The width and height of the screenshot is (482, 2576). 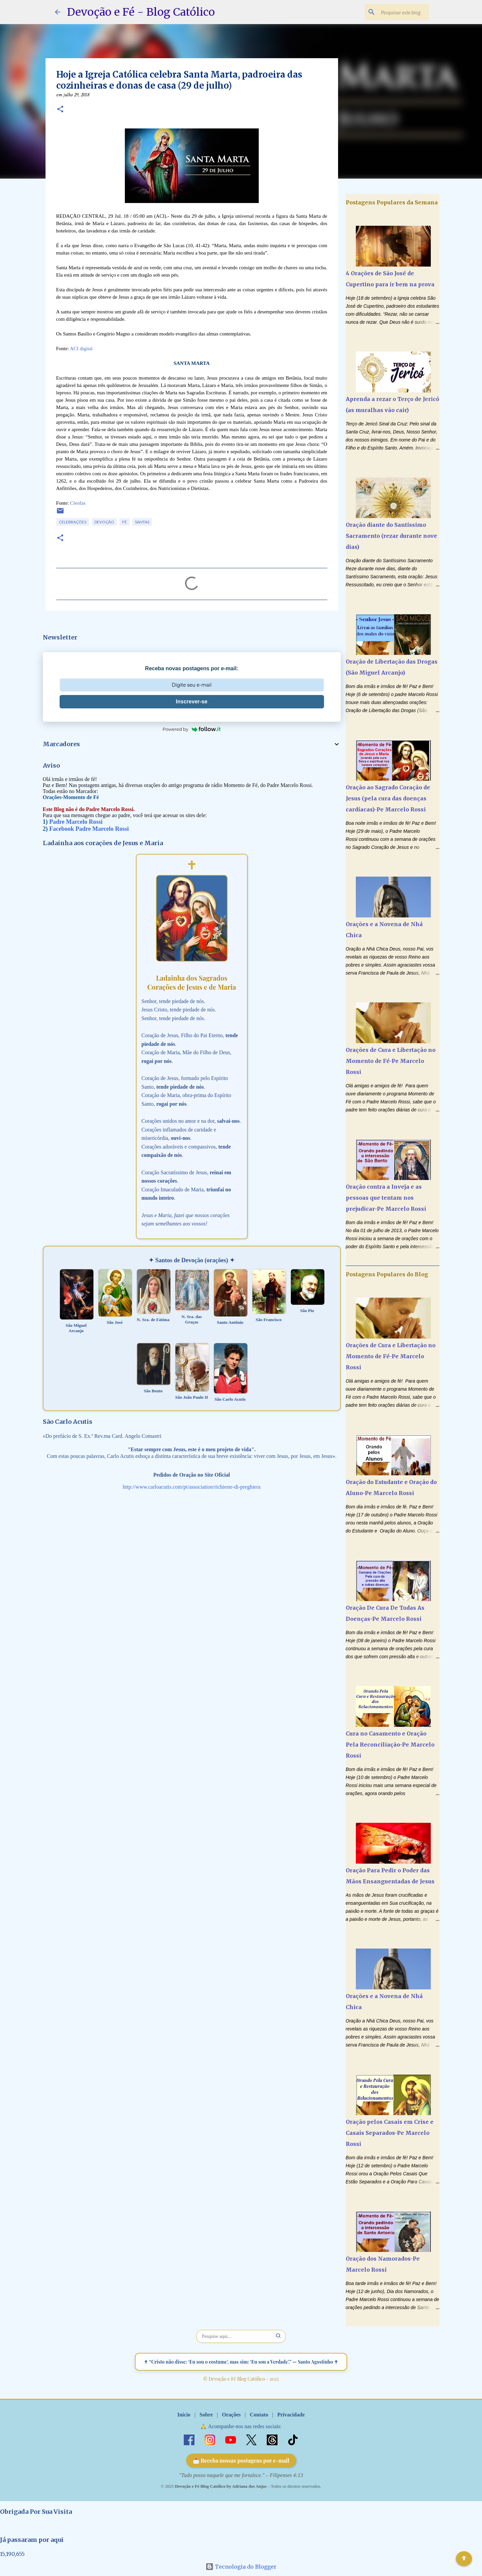 I want to click on Facebook Padre Marcelo Rossi, so click(x=89, y=828).